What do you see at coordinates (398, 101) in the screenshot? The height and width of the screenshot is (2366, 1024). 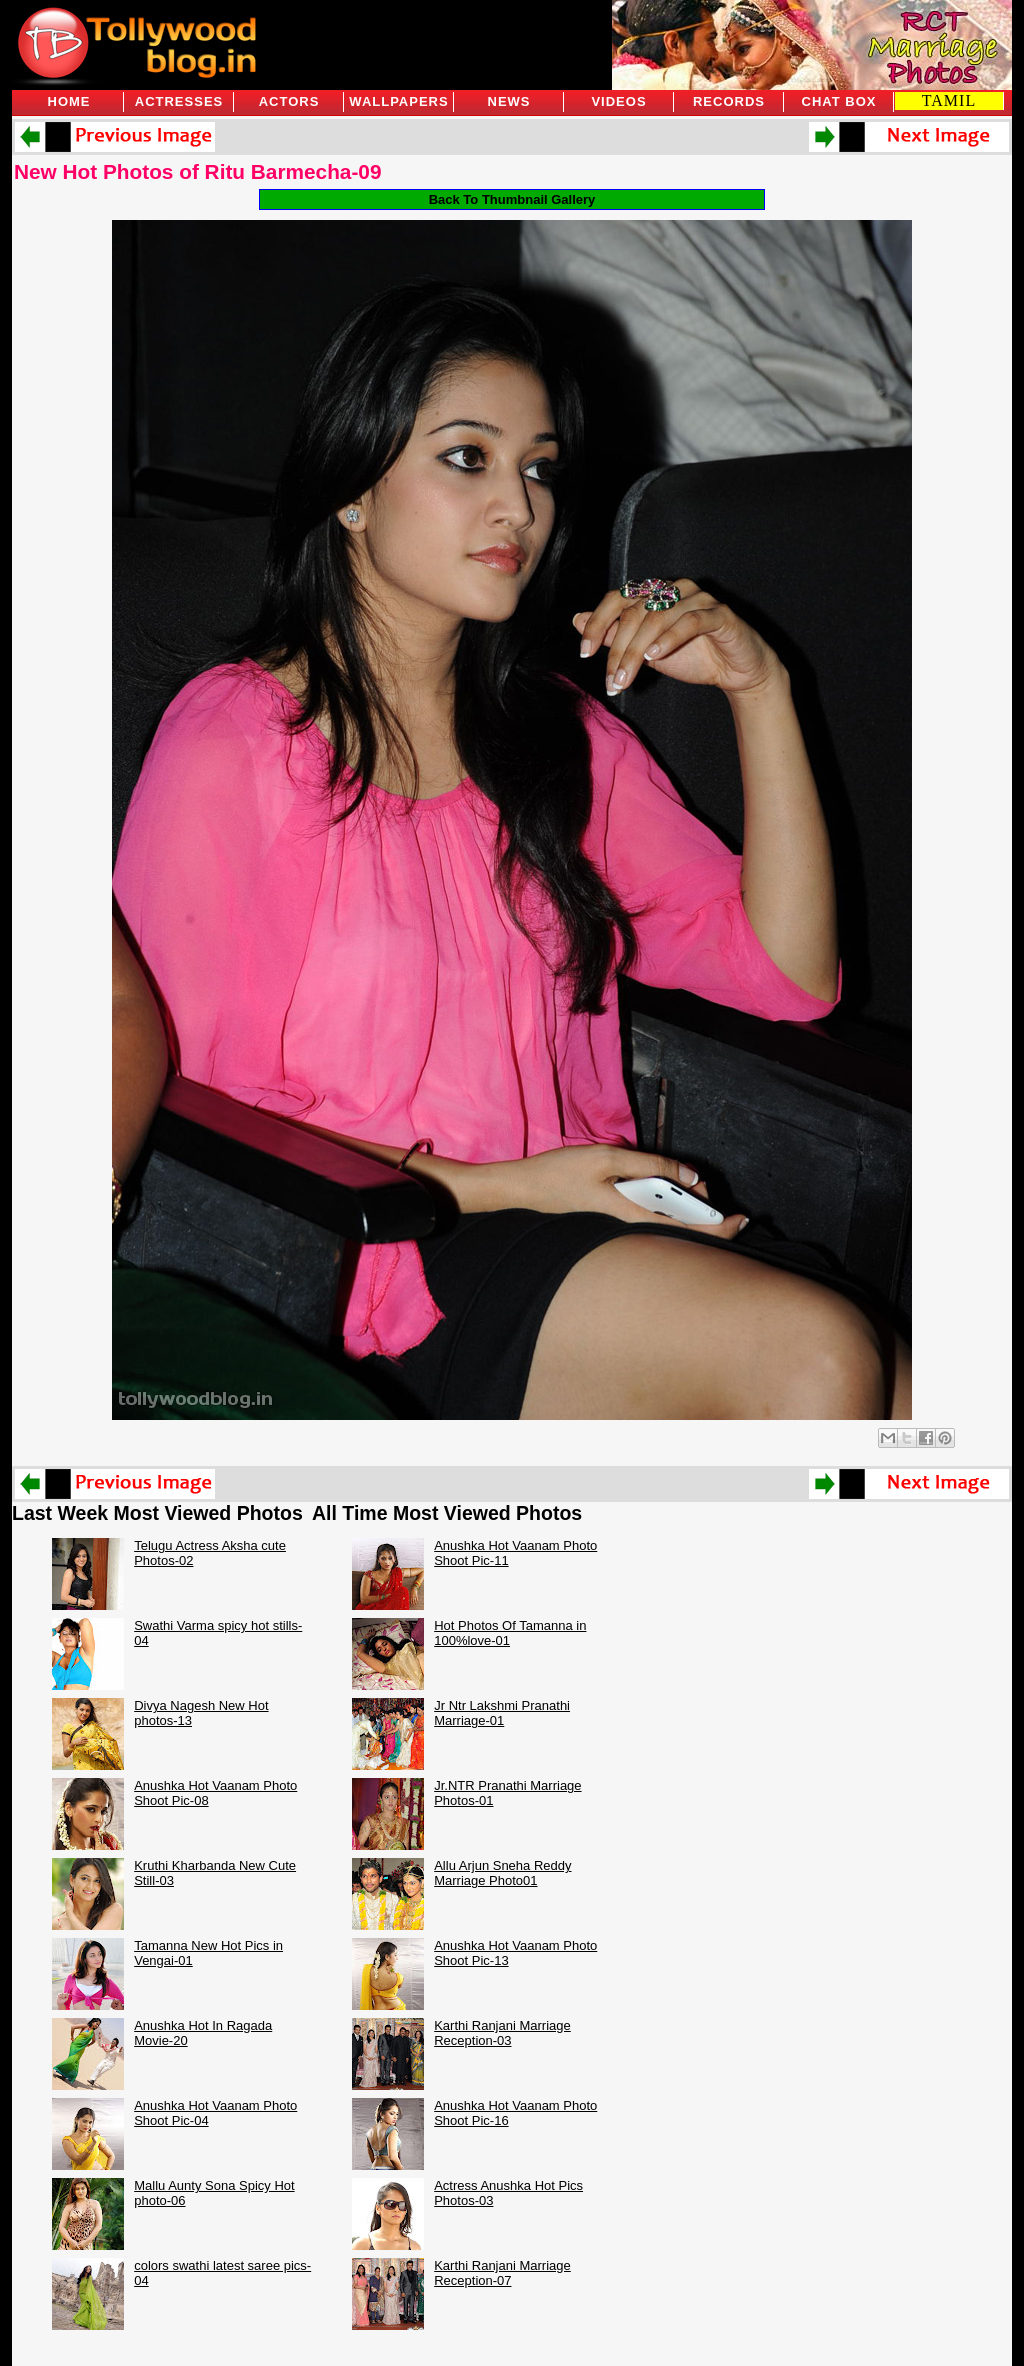 I see `Wallpapers` at bounding box center [398, 101].